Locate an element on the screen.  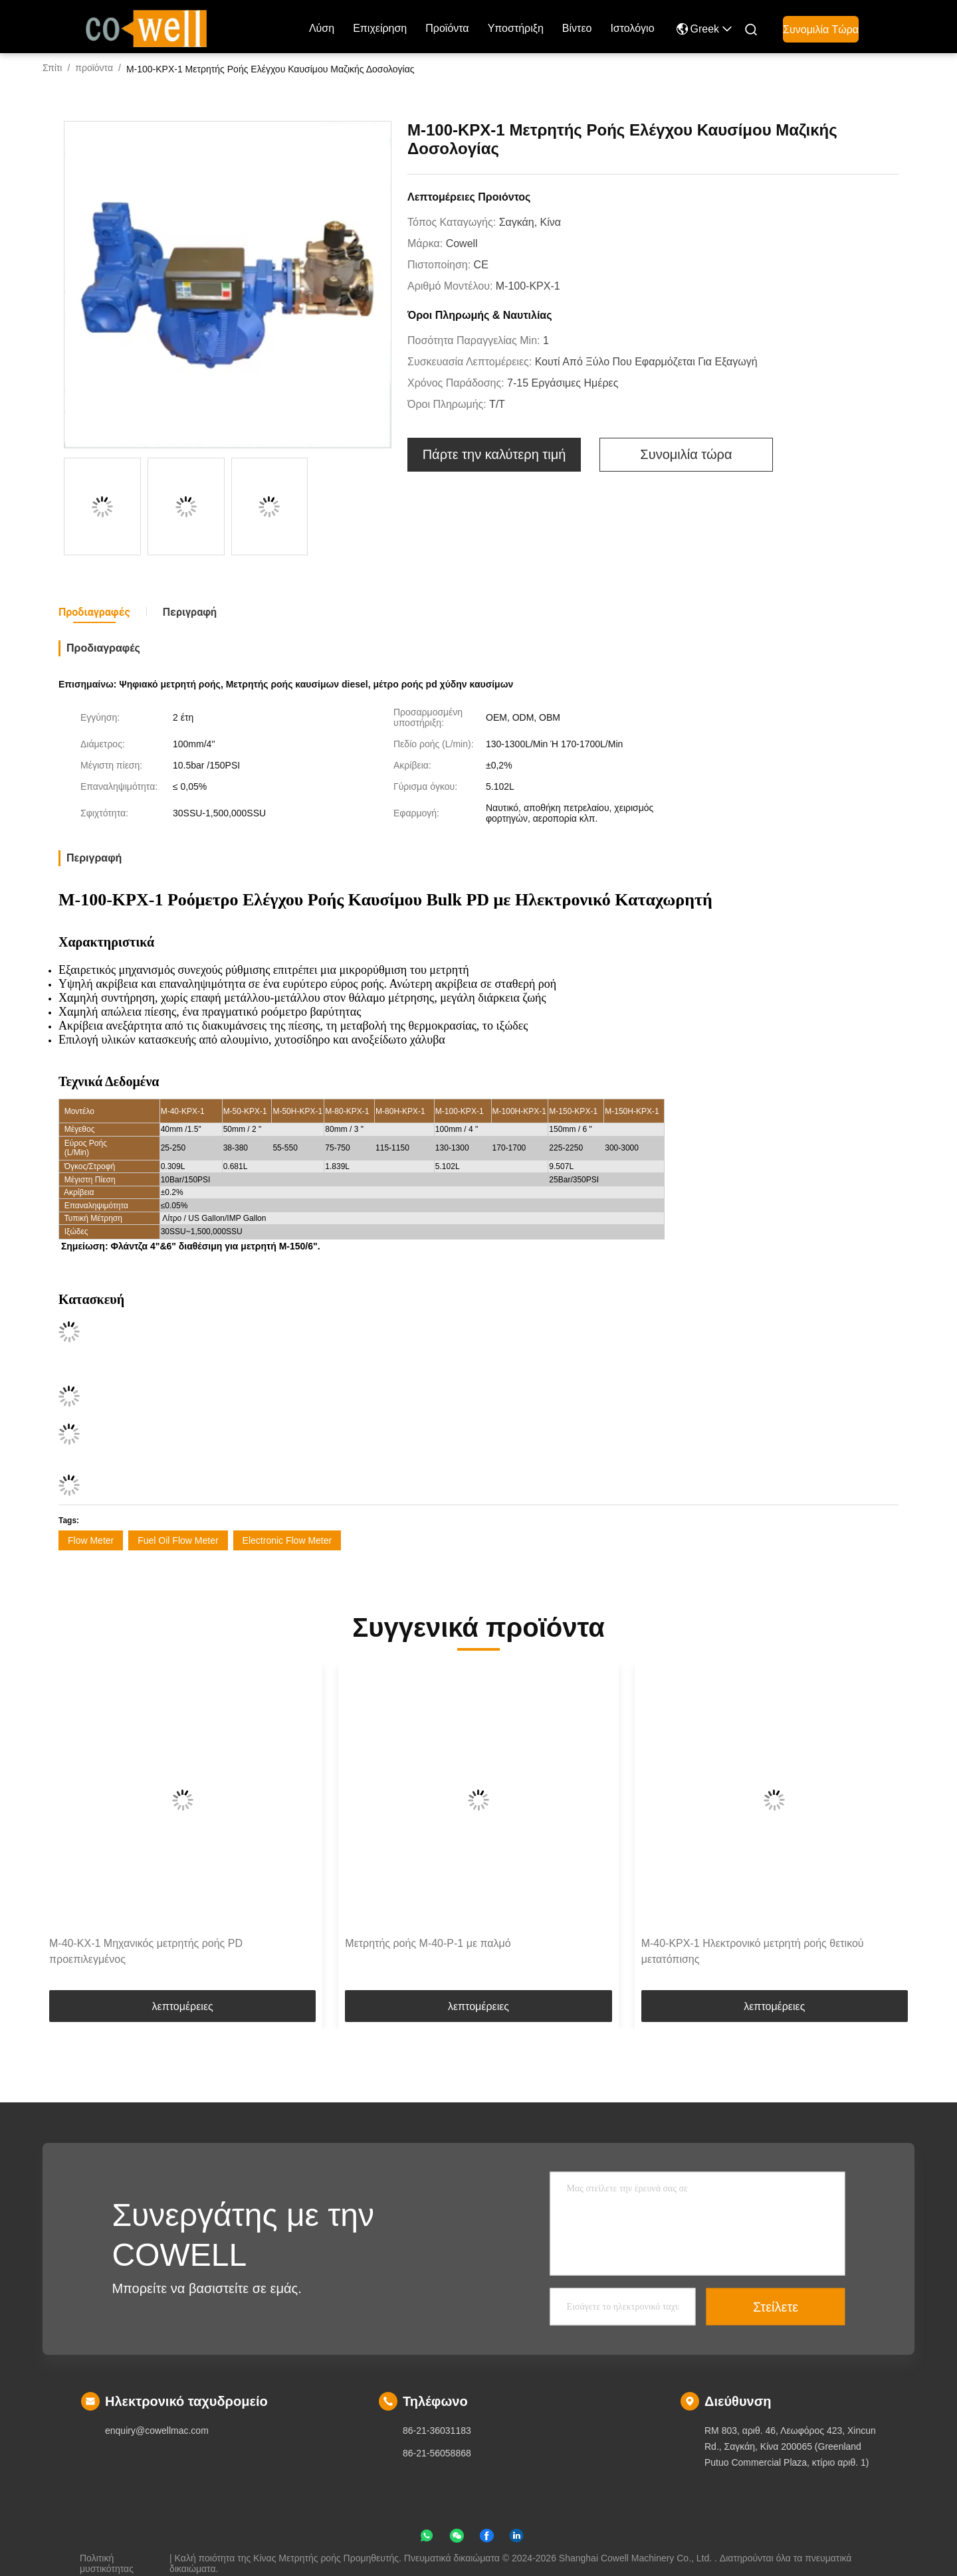
Συνομιλία τώρα is located at coordinates (821, 29).